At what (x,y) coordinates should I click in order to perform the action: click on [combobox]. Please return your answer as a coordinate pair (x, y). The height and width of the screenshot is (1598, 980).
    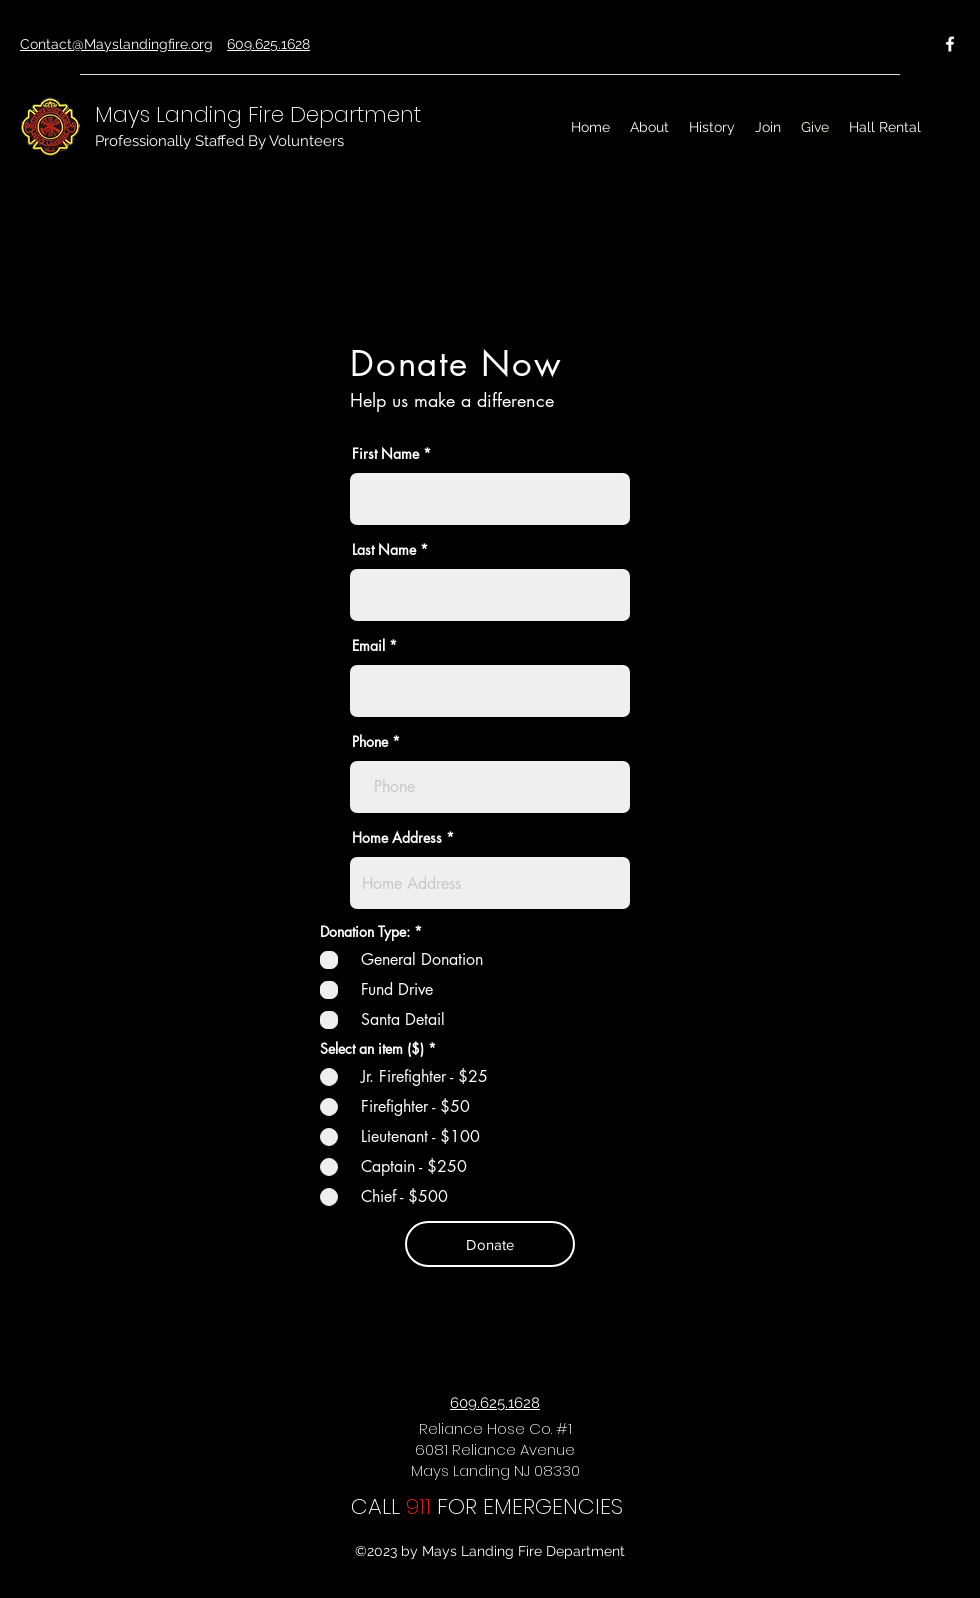
    Looking at the image, I should click on (490, 883).